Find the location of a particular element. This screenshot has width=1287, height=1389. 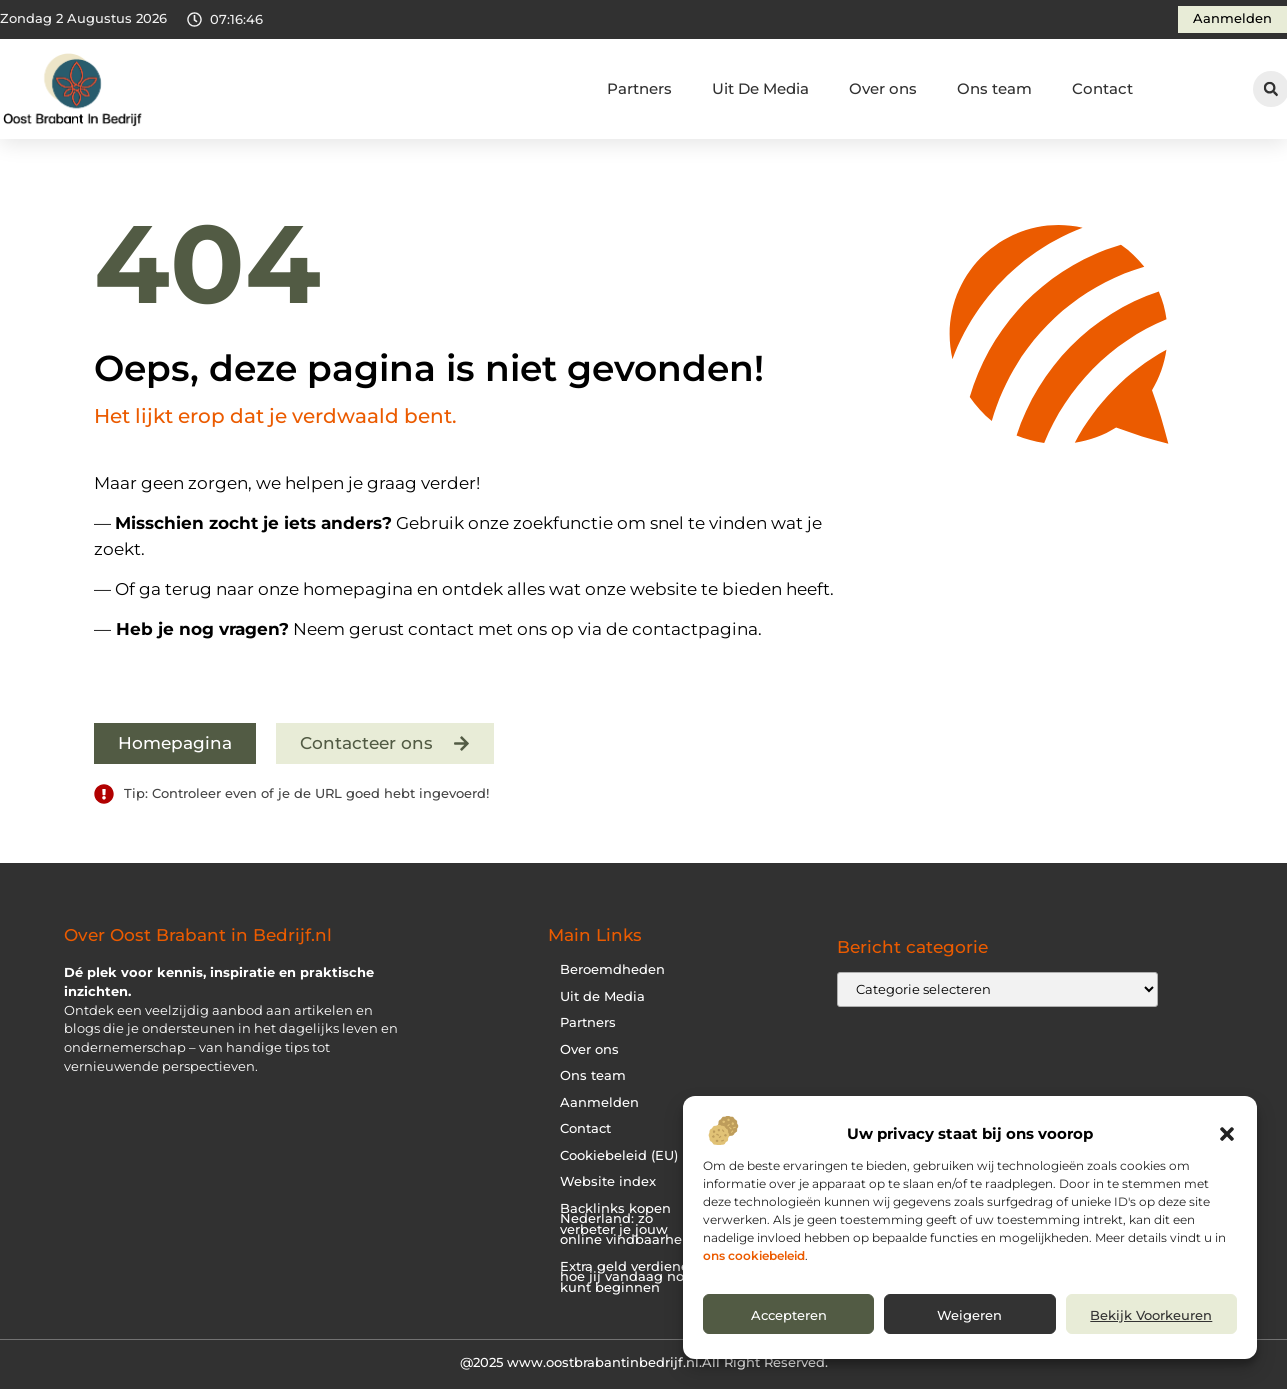

Cookiebeleid (EU) is located at coordinates (619, 1155).